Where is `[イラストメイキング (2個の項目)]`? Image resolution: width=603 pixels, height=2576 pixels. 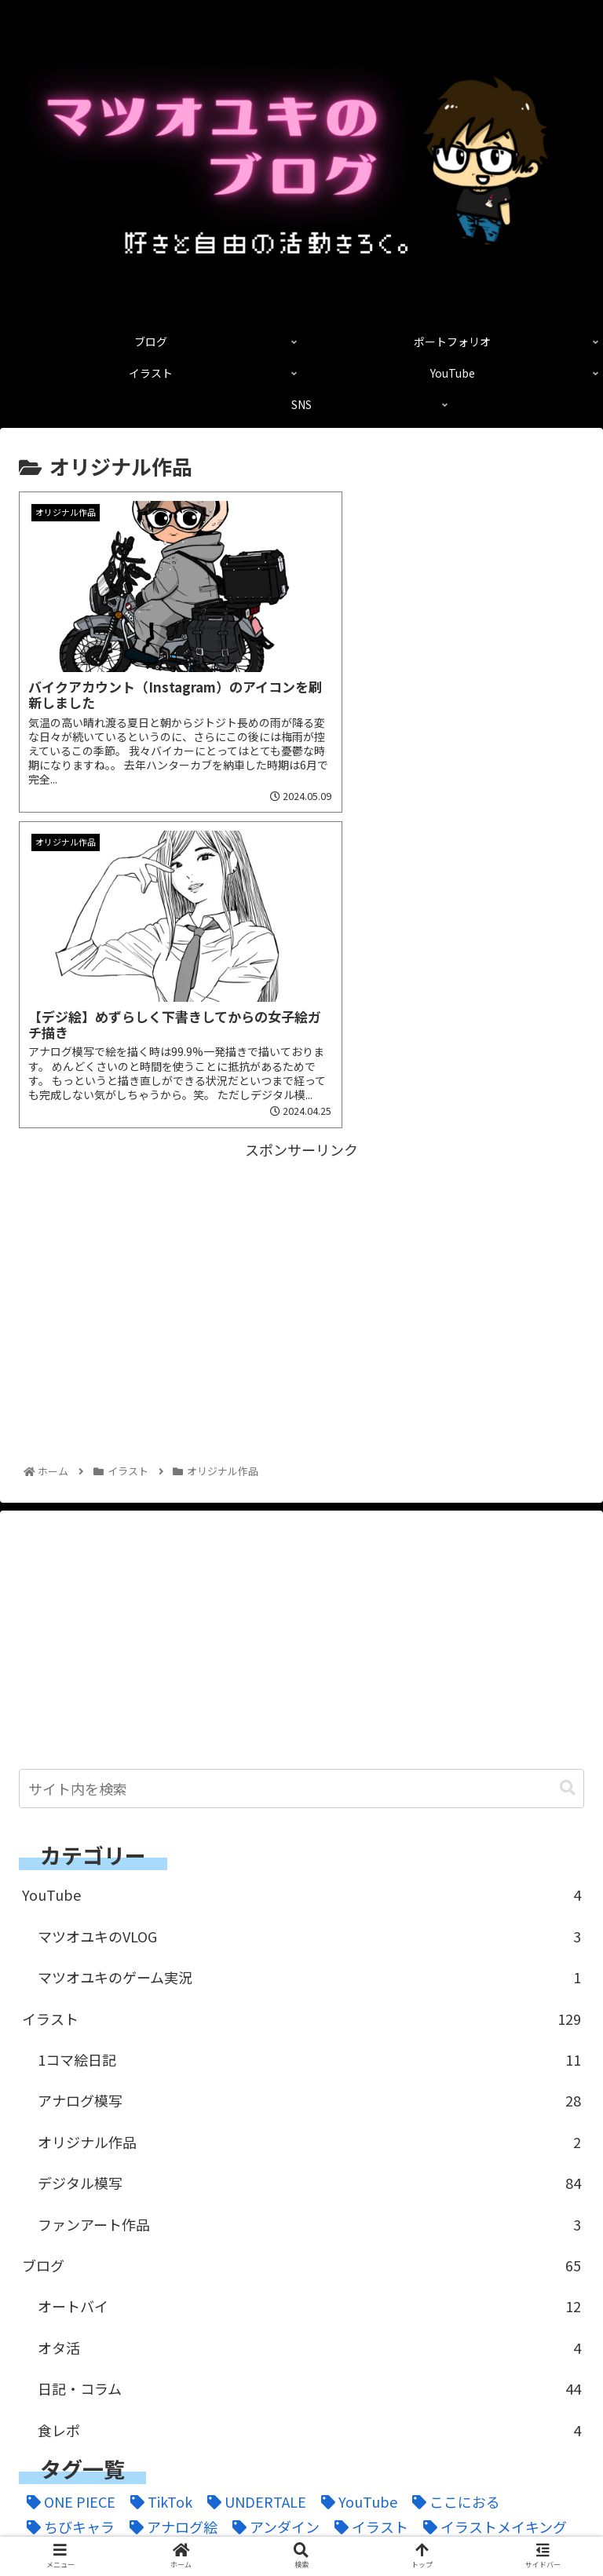 [イラストメイキング (2個の項目)] is located at coordinates (491, 2185).